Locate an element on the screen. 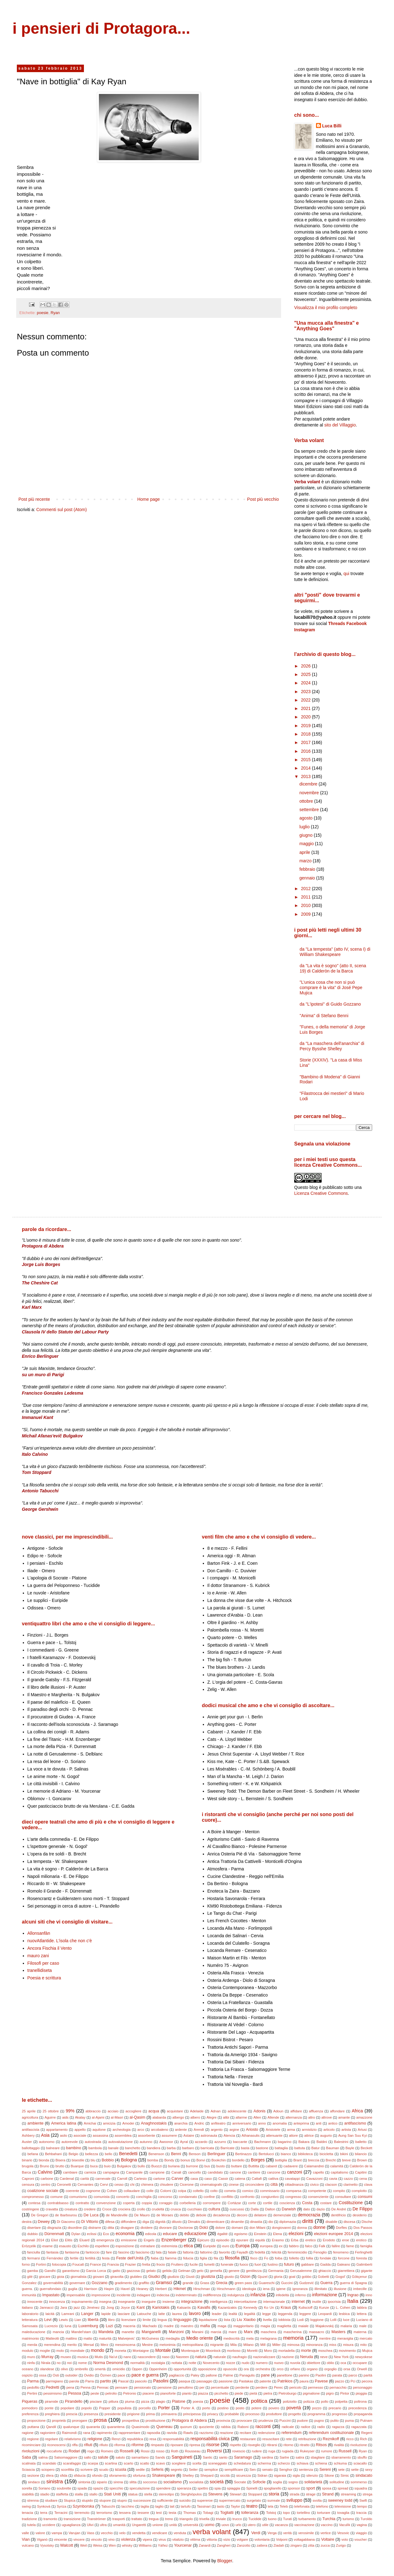 This screenshot has height=2576, width=394. giarrettiera is located at coordinates (346, 2271).